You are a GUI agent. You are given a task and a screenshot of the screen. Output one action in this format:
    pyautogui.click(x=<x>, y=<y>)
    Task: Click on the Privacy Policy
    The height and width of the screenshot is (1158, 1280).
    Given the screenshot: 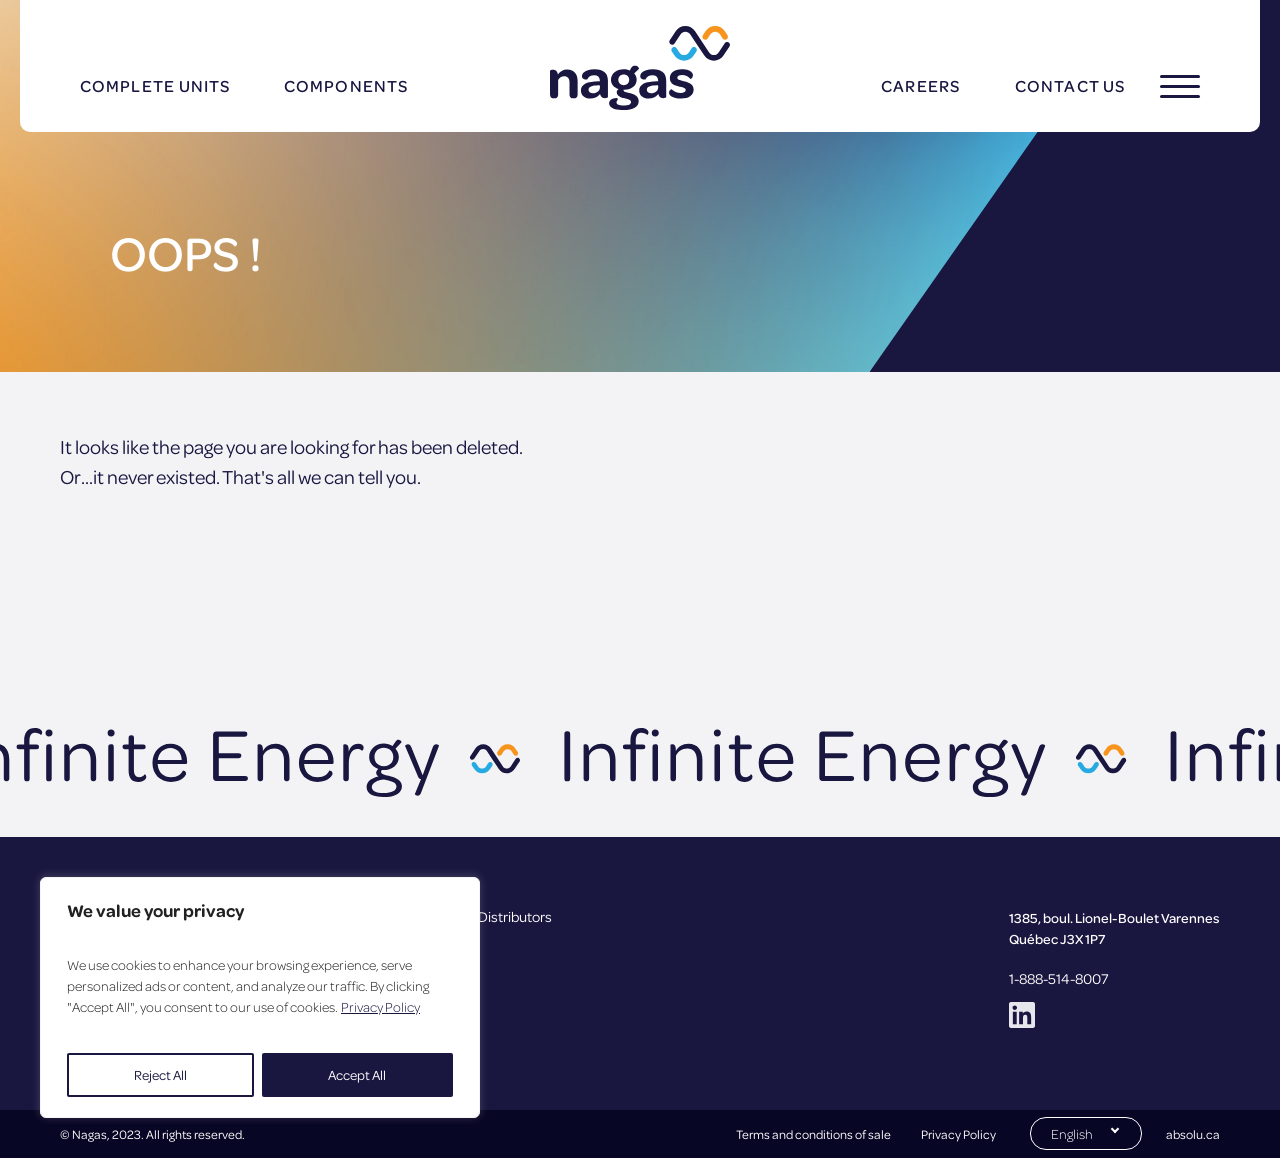 What is the action you would take?
    pyautogui.click(x=380, y=1006)
    